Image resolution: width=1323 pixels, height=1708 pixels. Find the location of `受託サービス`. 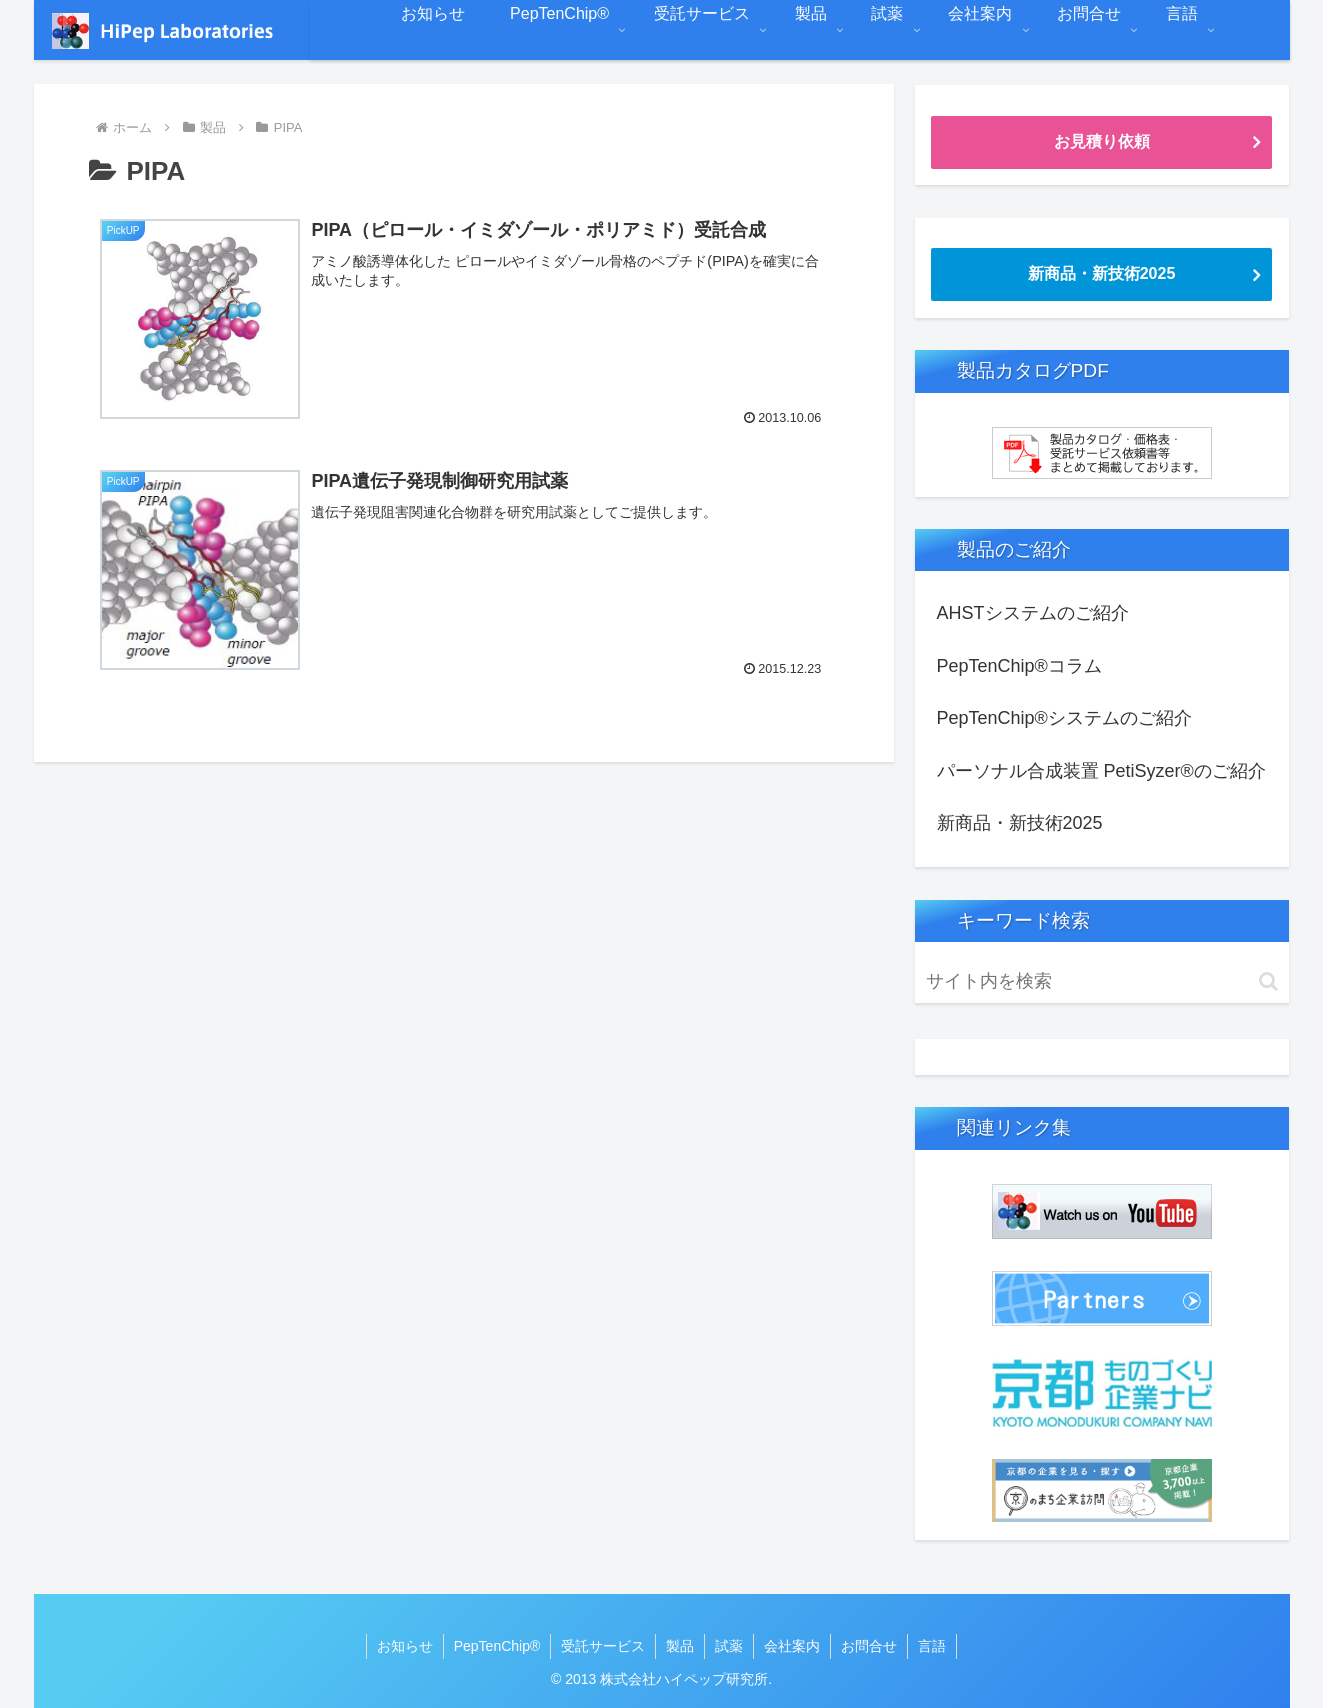

受託サービス is located at coordinates (603, 1646).